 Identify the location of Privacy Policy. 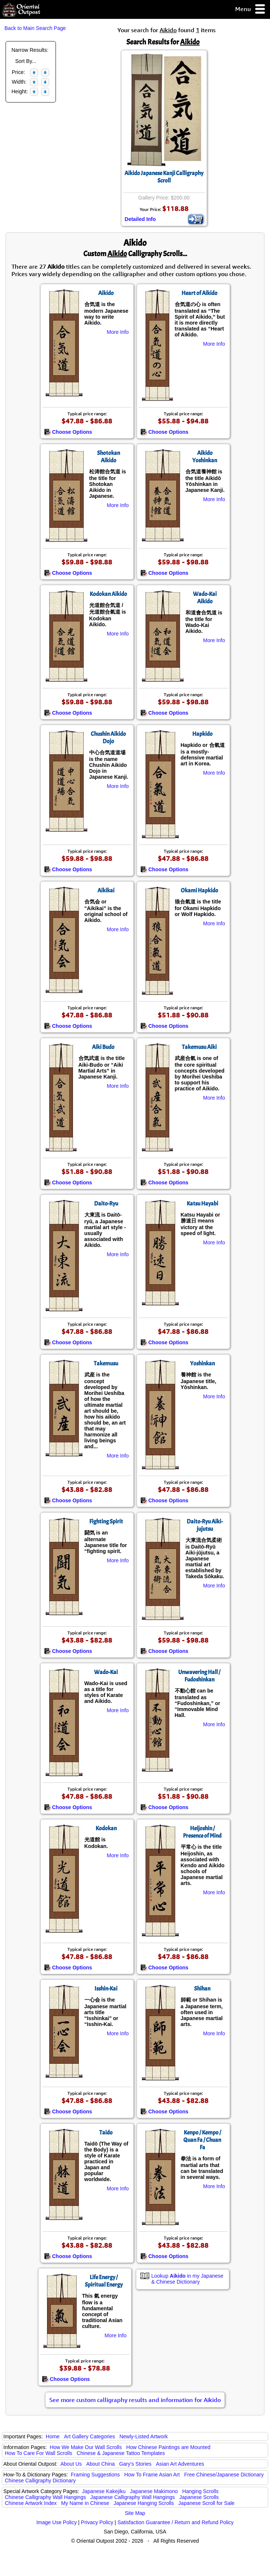
(97, 2522).